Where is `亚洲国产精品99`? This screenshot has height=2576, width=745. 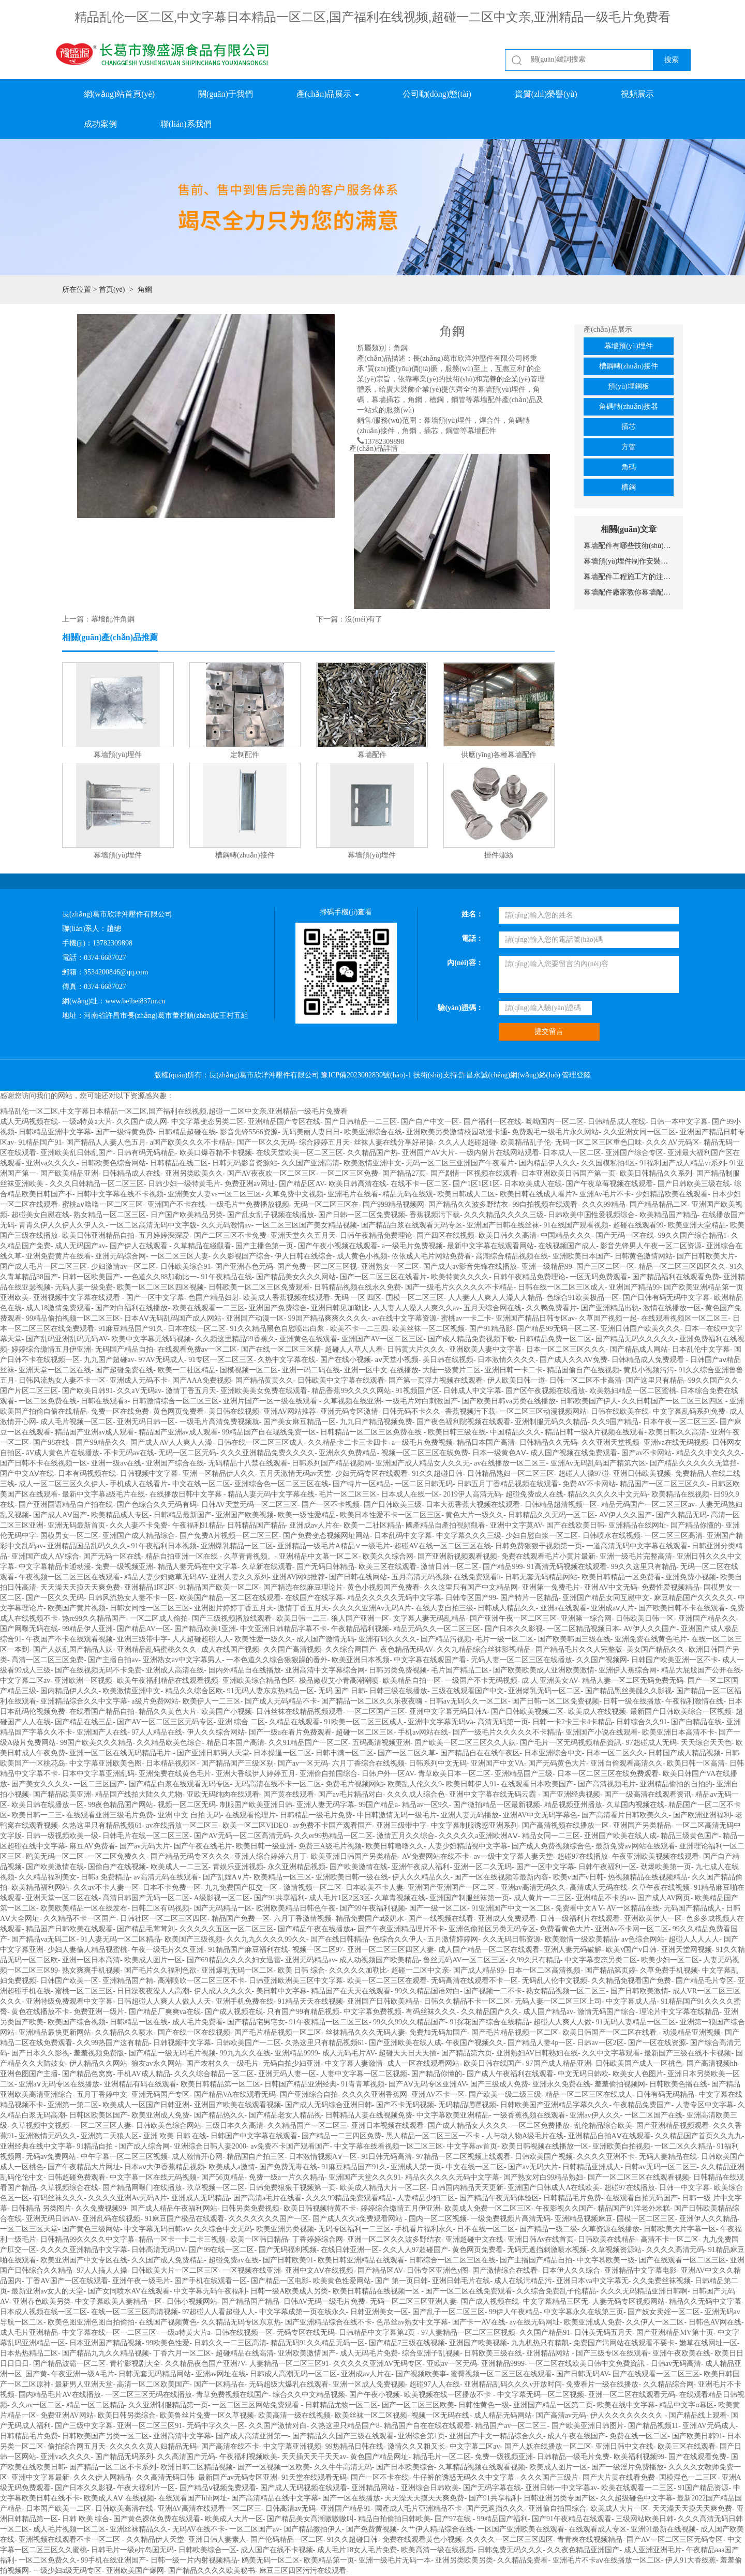 亚洲国产精品99 is located at coordinates (634, 1287).